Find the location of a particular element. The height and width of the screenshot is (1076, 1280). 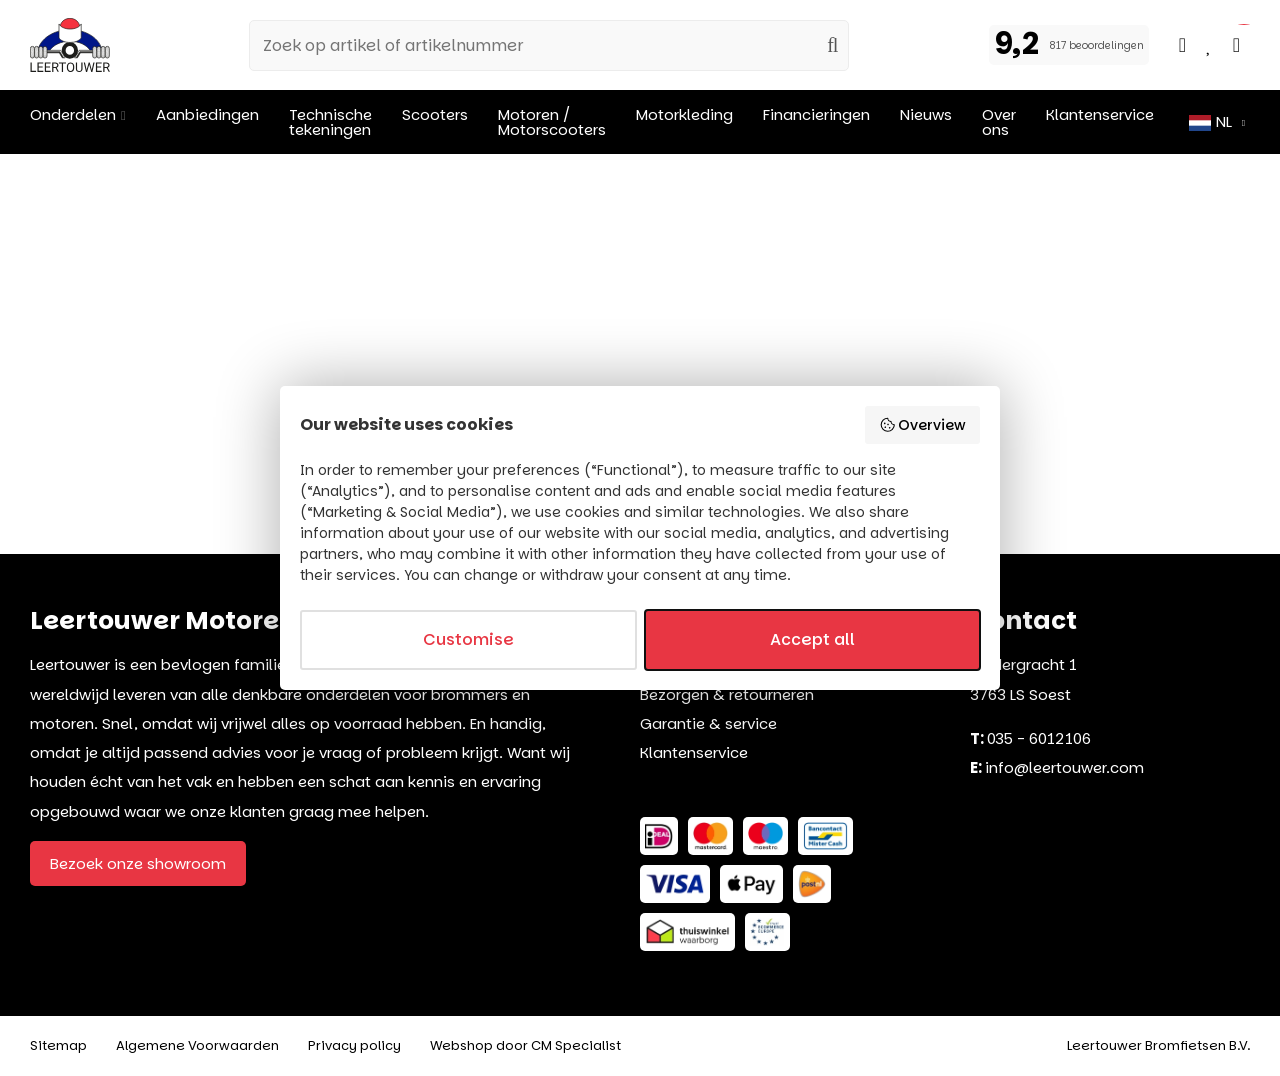

Webshop door CM Specialist is located at coordinates (525, 1045).